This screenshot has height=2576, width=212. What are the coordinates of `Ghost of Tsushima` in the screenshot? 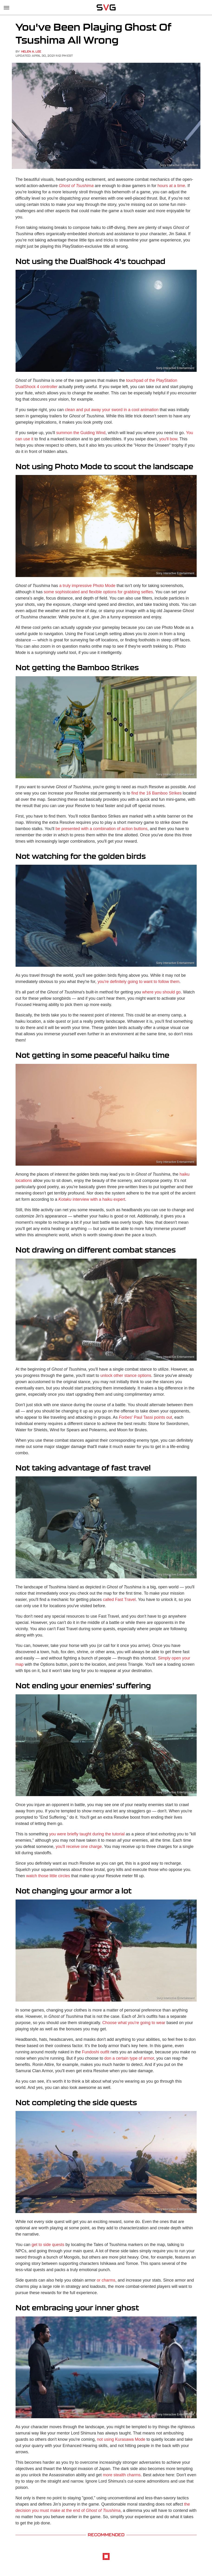 It's located at (76, 185).